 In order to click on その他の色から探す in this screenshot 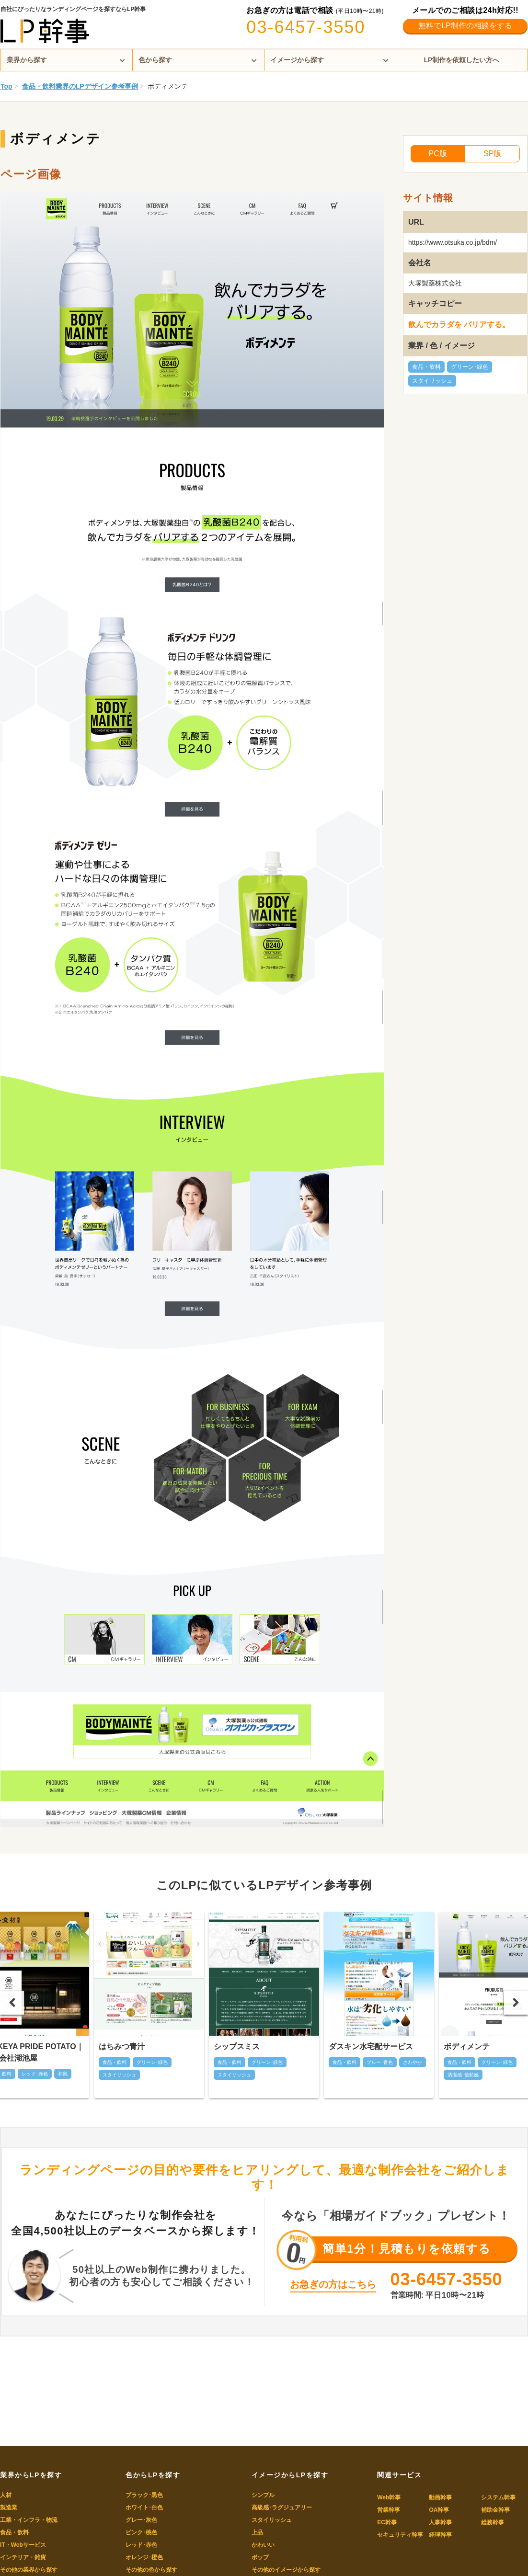, I will do `click(151, 2569)`.